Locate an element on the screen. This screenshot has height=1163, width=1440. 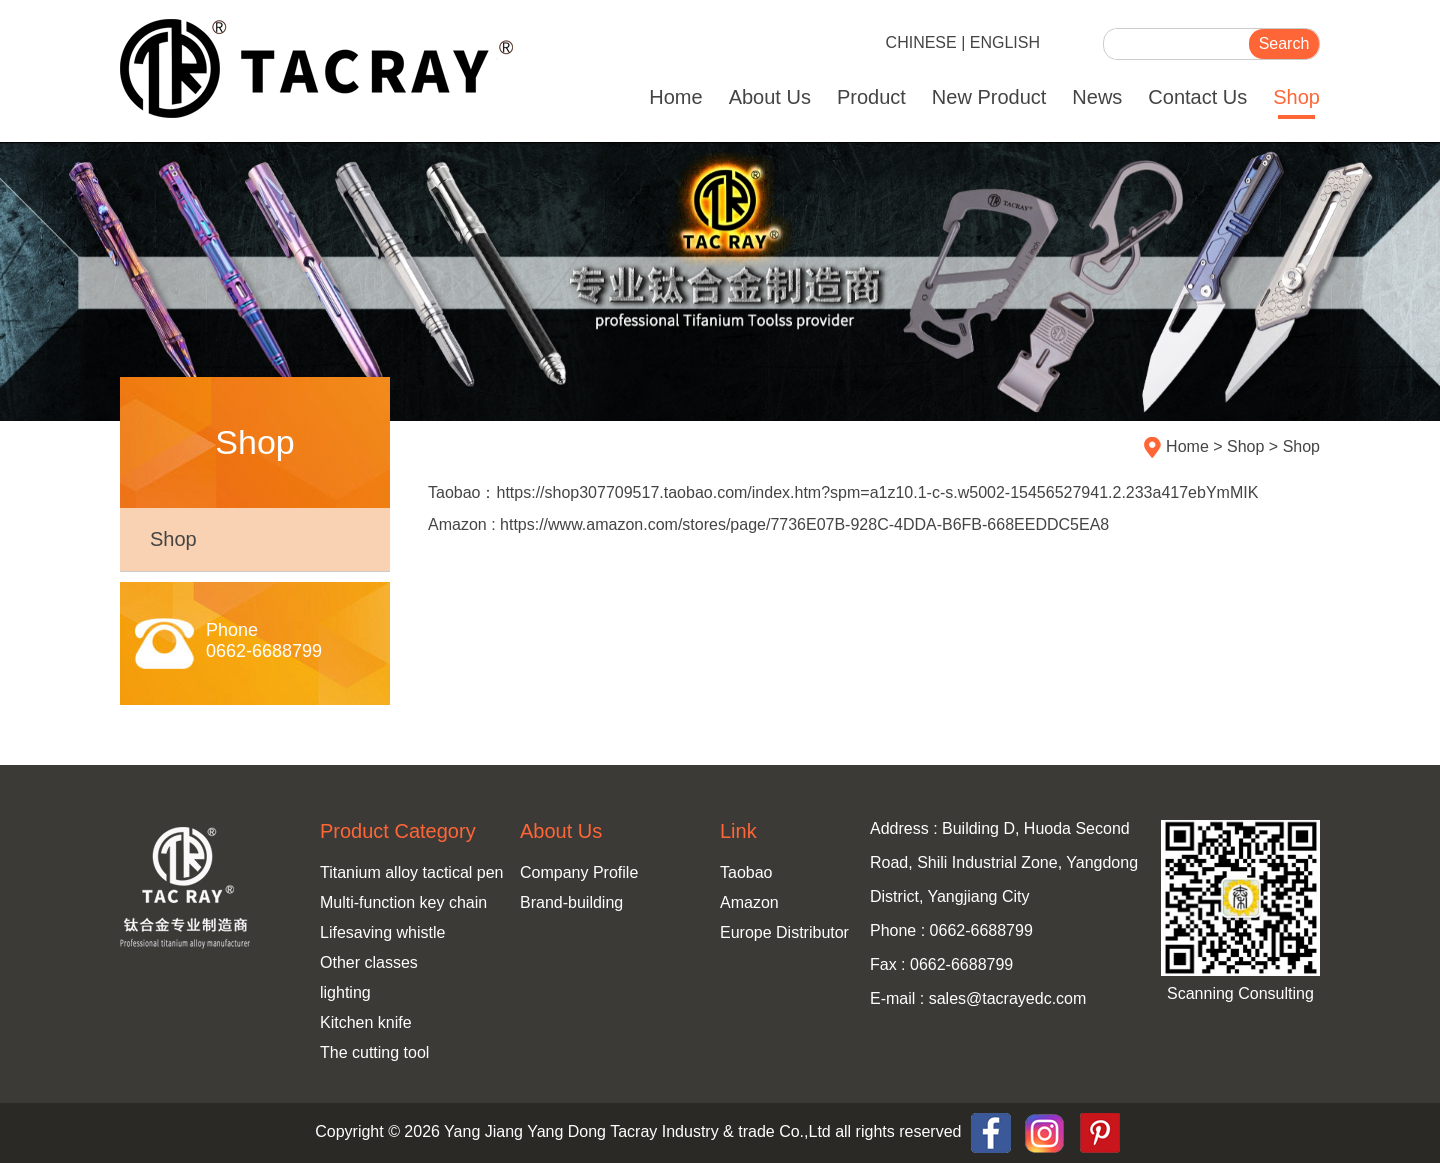
Link is located at coordinates (738, 831).